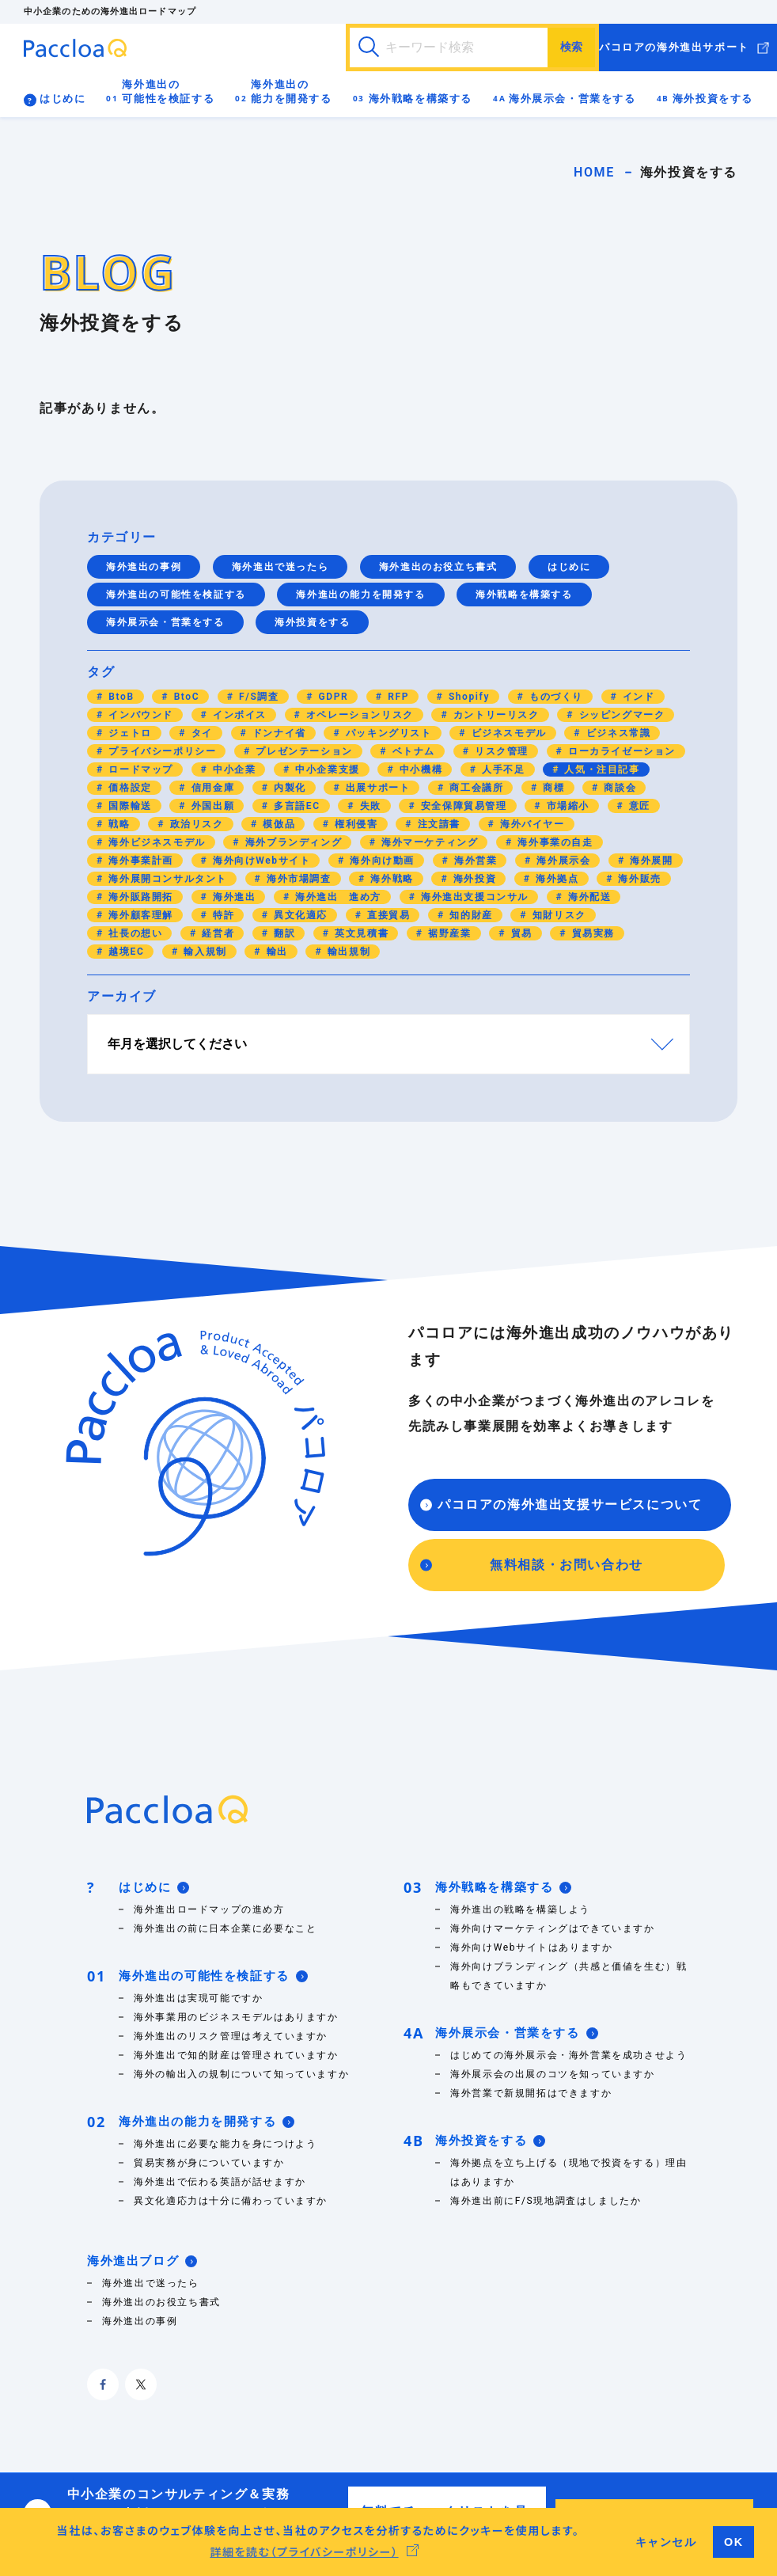 The width and height of the screenshot is (777, 2576). Describe the element at coordinates (231, 2200) in the screenshot. I see `異文化適応力は十分に備わっていますか` at that location.